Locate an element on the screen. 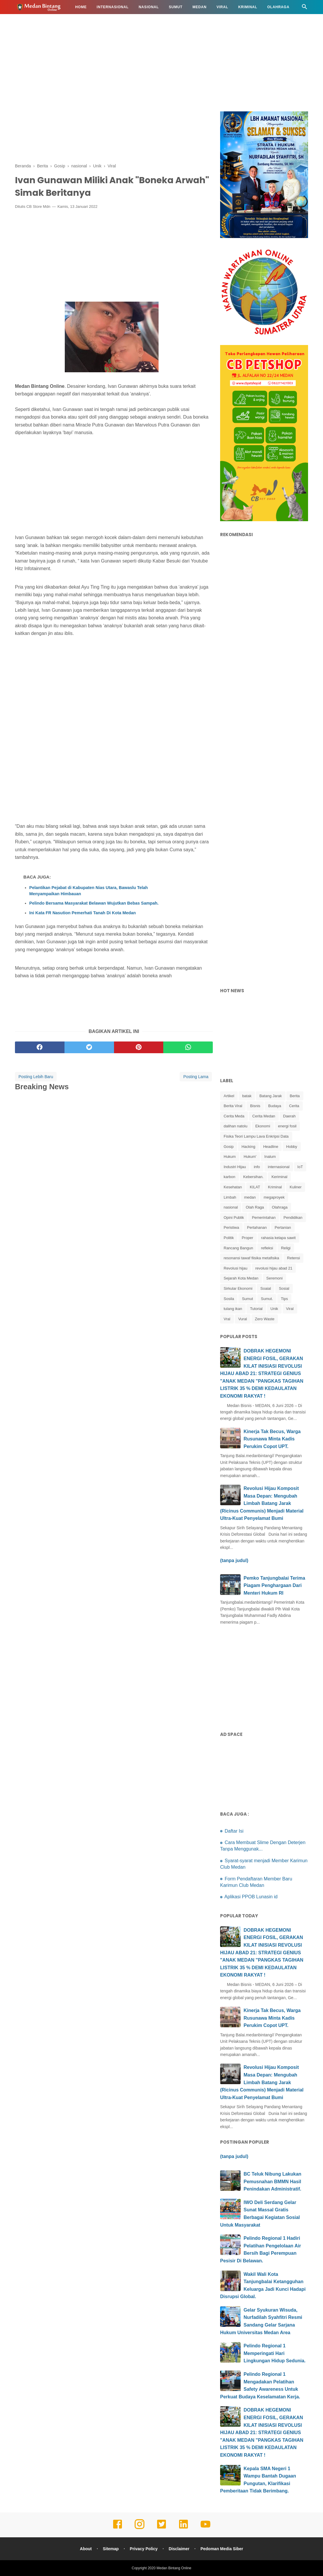 The height and width of the screenshot is (2576, 323). batak is located at coordinates (246, 1096).